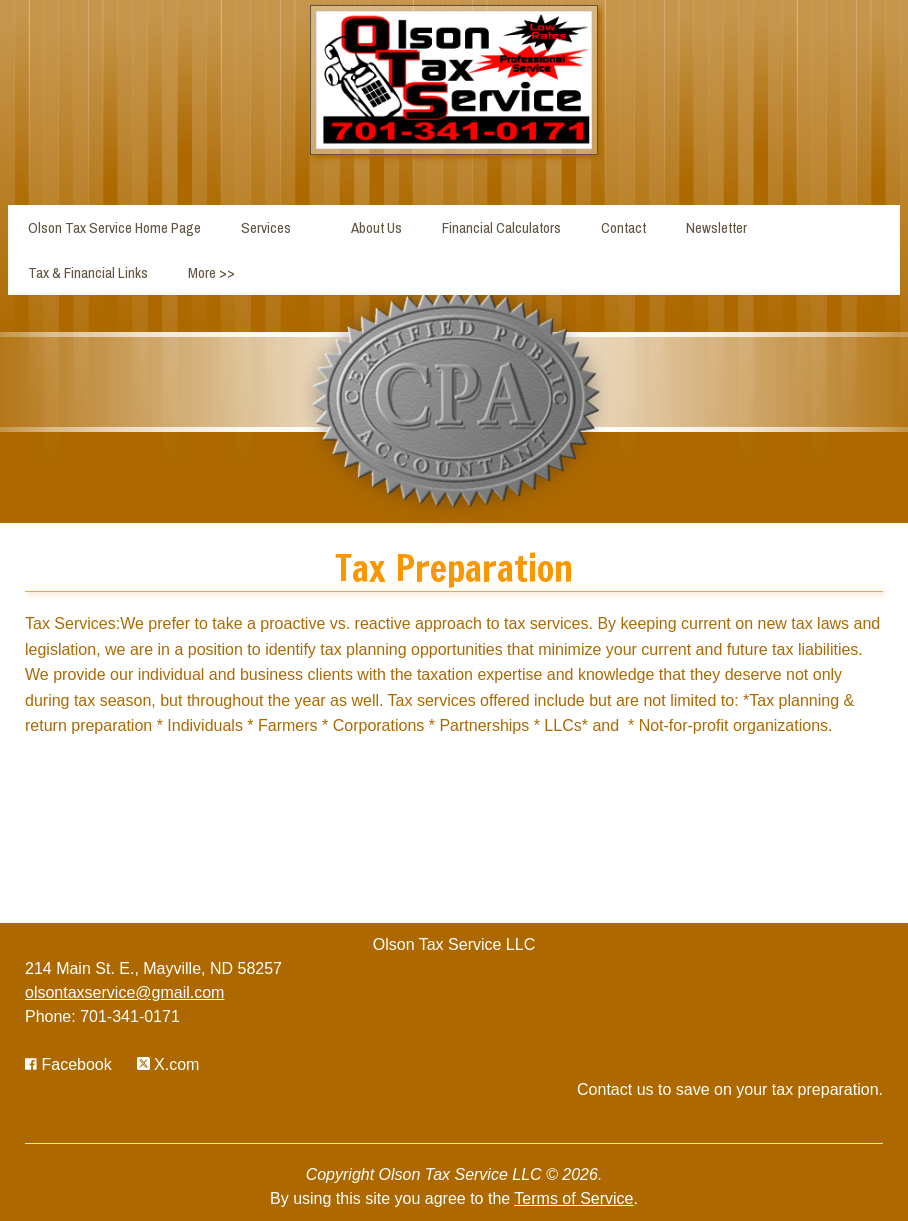 The height and width of the screenshot is (1221, 908). Describe the element at coordinates (573, 1198) in the screenshot. I see `Terms of Service` at that location.